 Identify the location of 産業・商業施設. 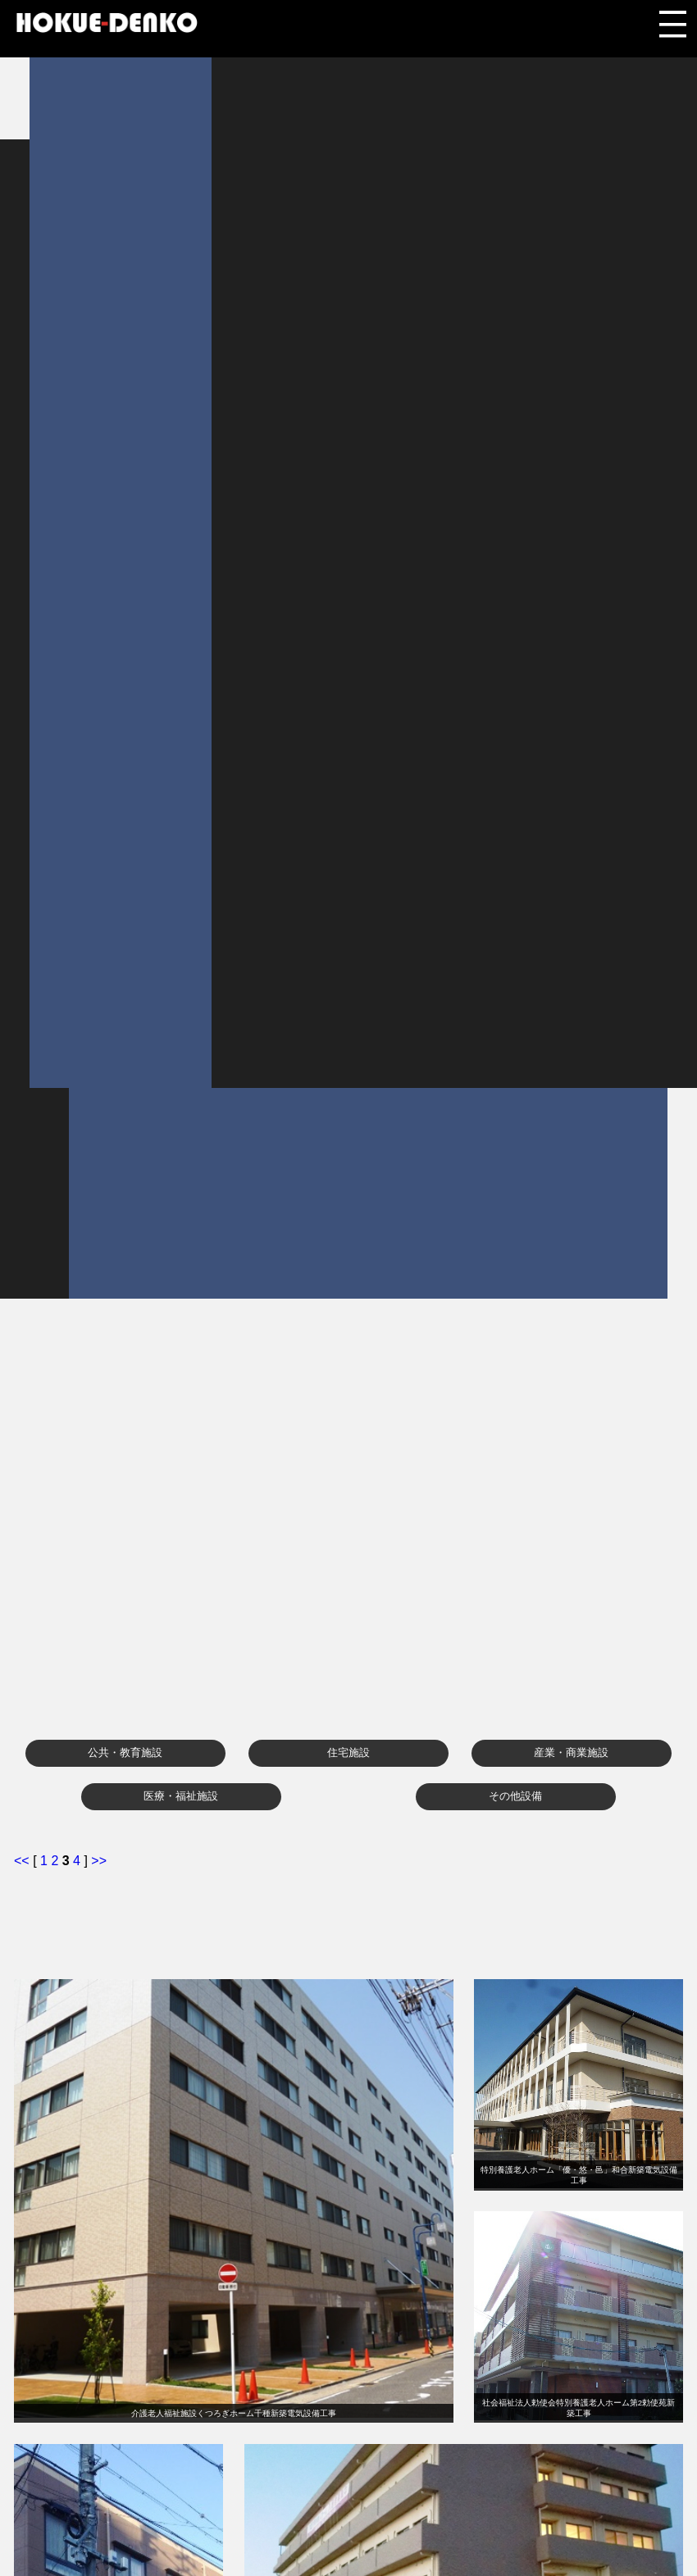
(571, 1752).